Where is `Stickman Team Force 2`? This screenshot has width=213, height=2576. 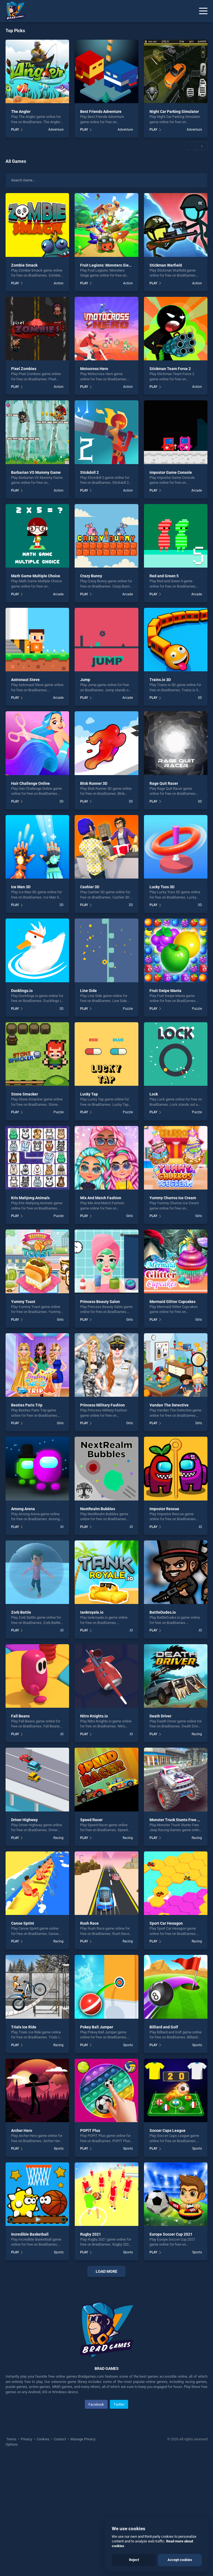
Stickman Team Force 2 is located at coordinates (170, 368).